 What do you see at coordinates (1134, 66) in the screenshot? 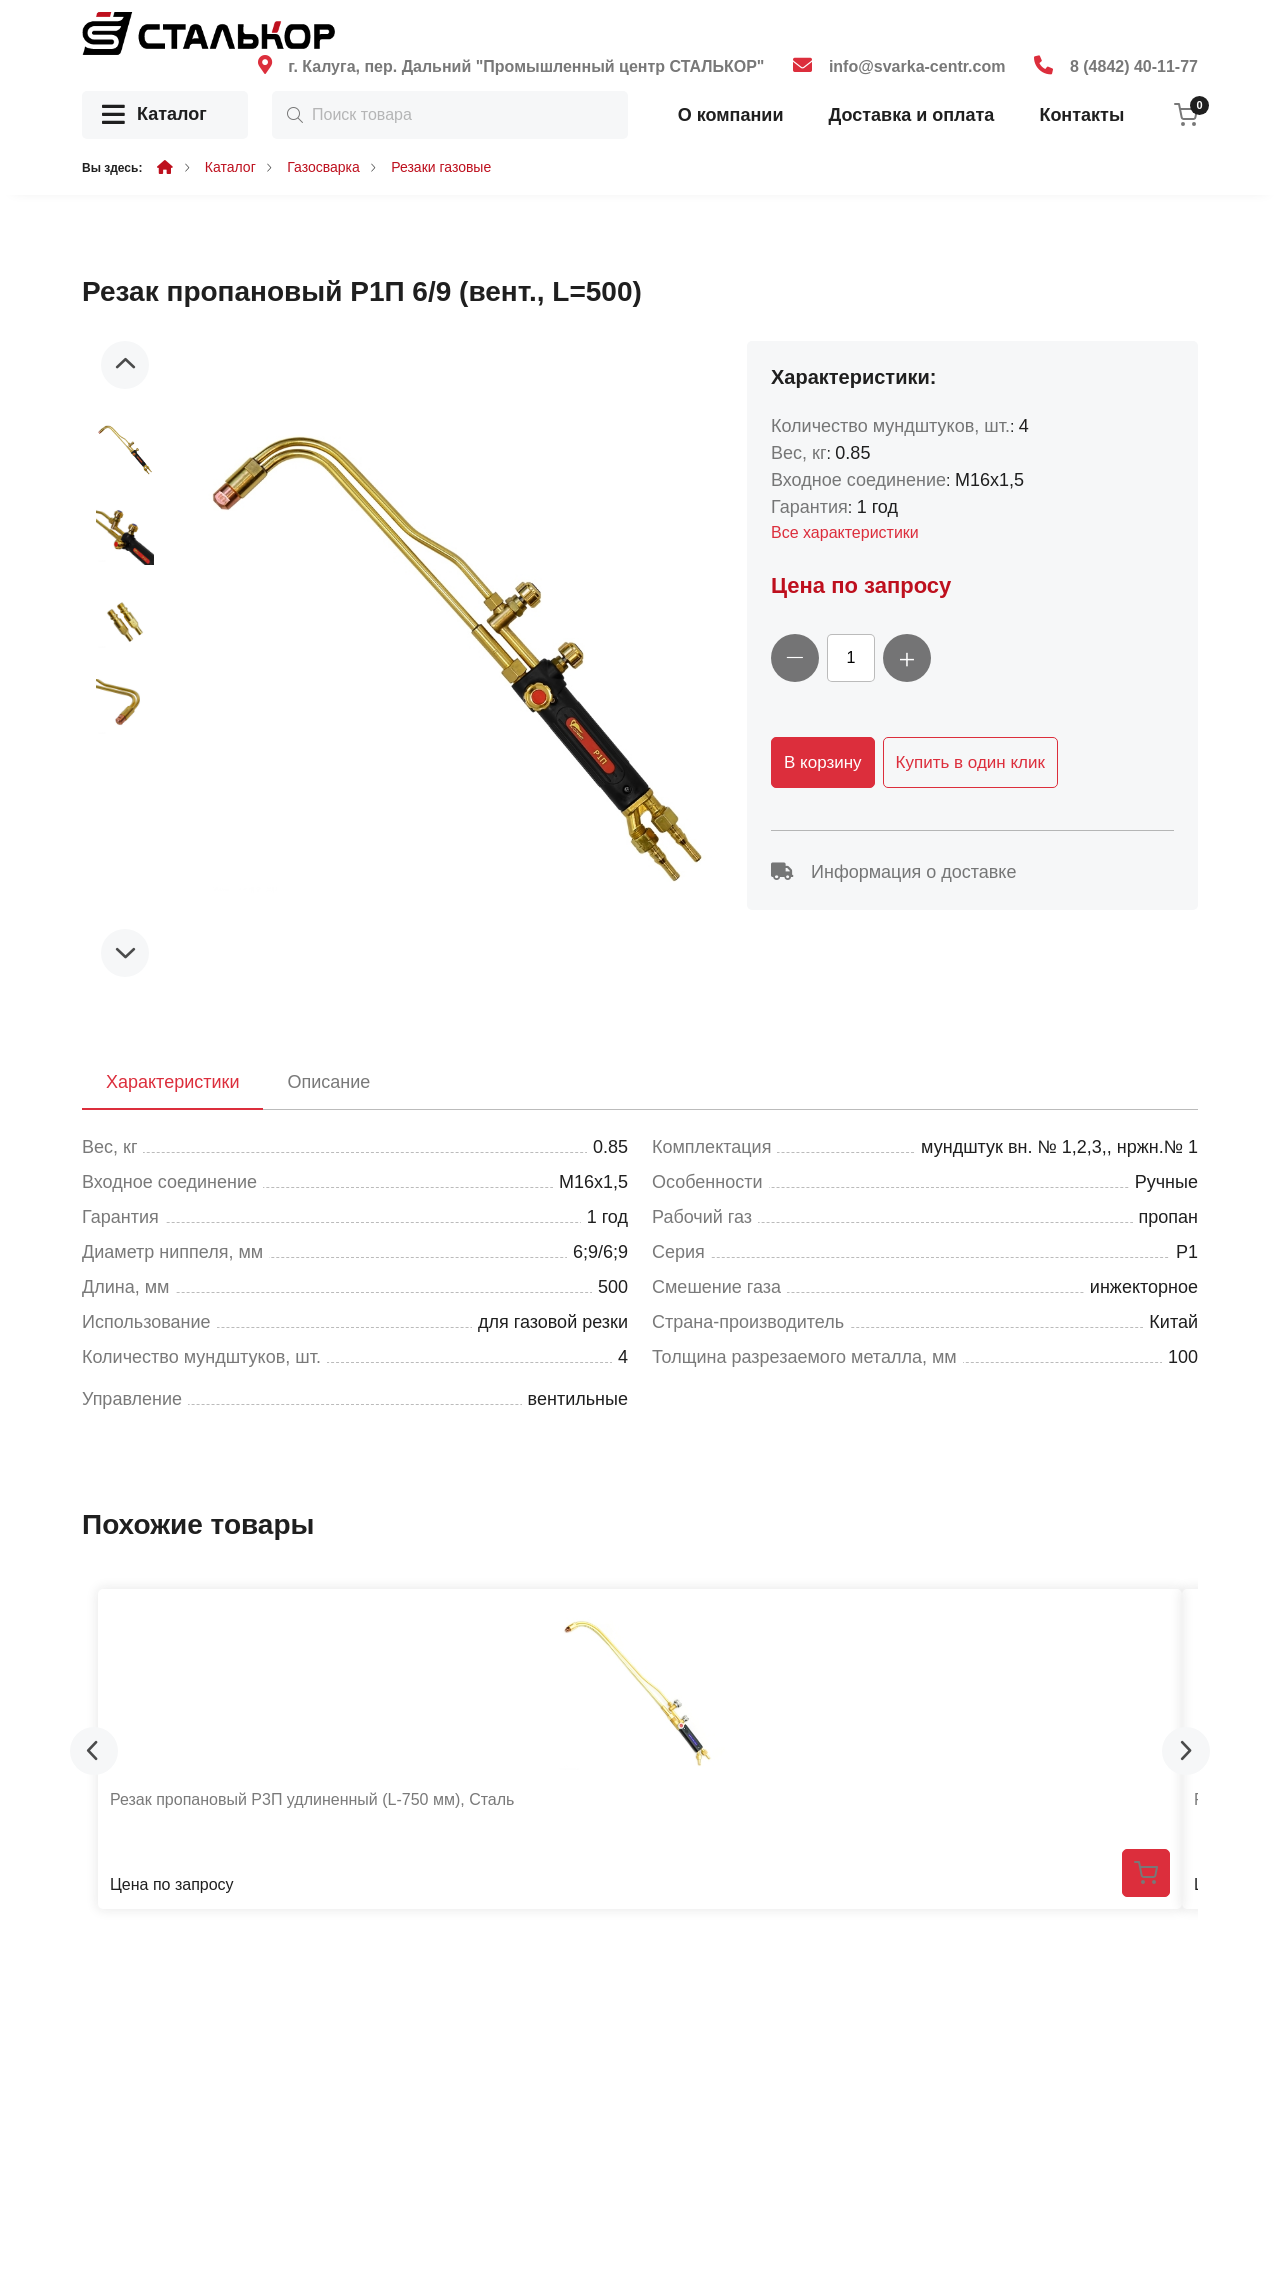
I see `8 (4842) 40-11-77` at bounding box center [1134, 66].